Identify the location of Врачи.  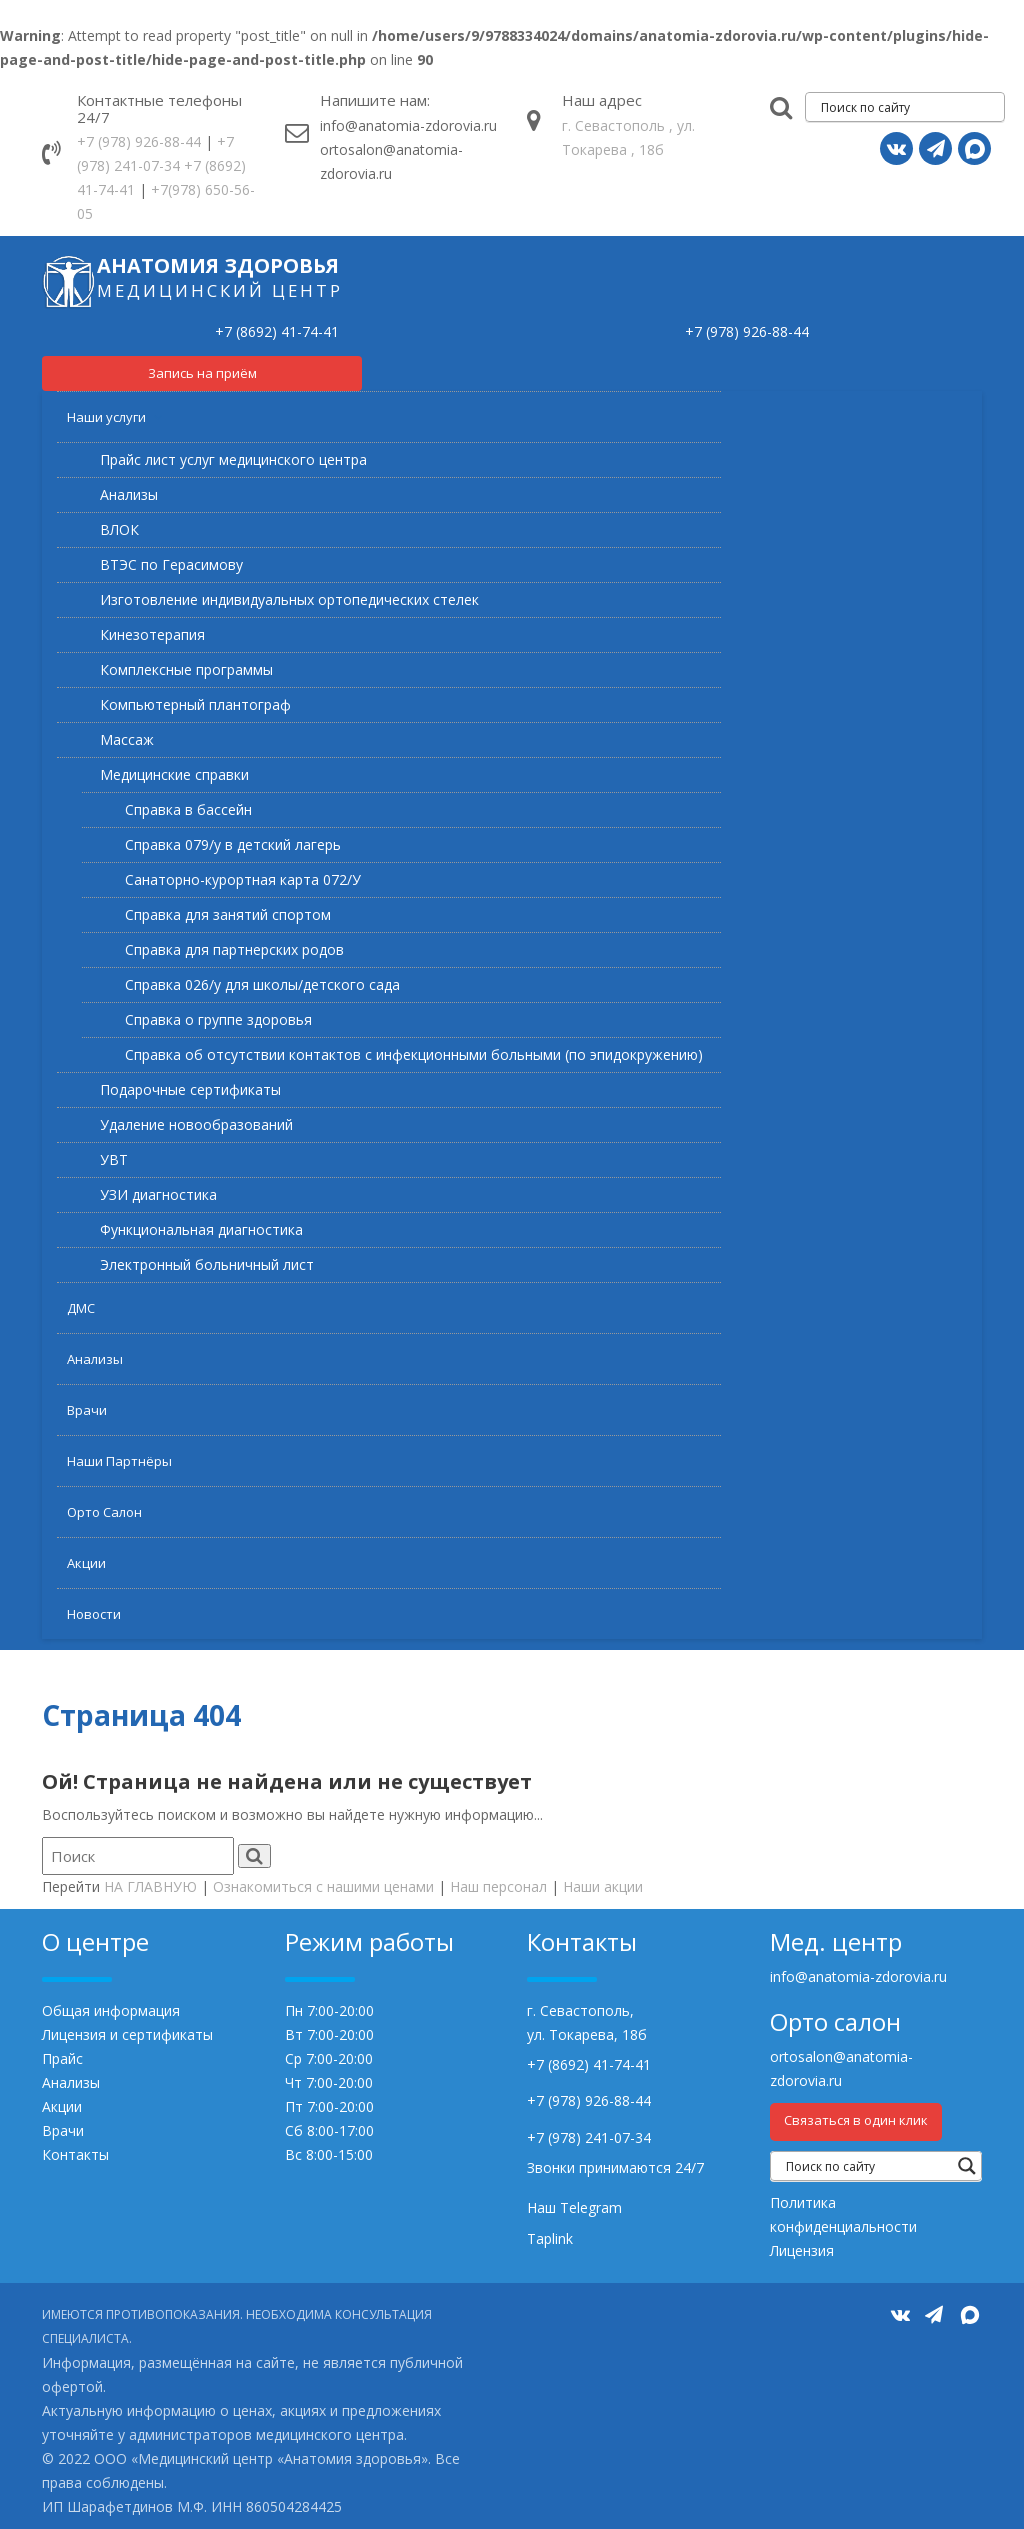
(87, 1410).